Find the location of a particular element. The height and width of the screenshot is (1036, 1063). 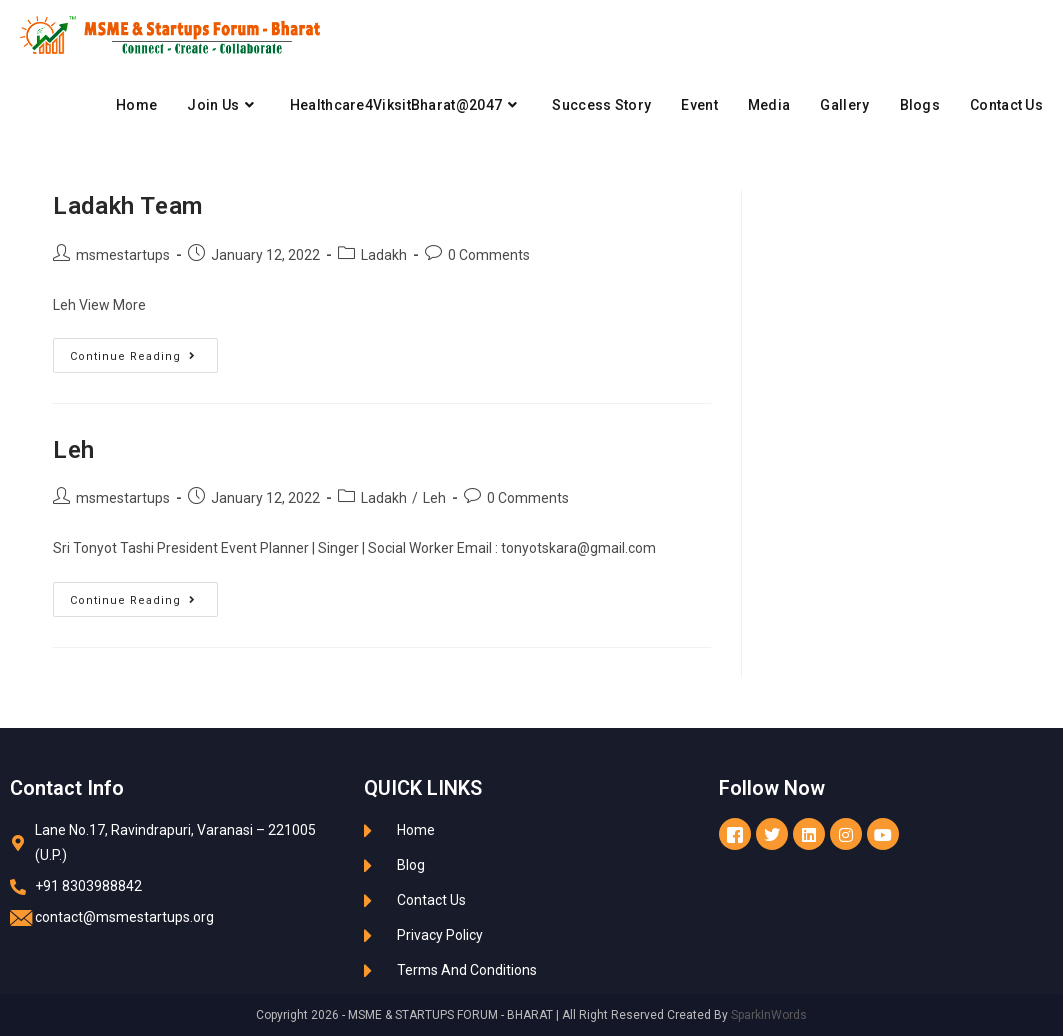

SparkInWords is located at coordinates (769, 1015).